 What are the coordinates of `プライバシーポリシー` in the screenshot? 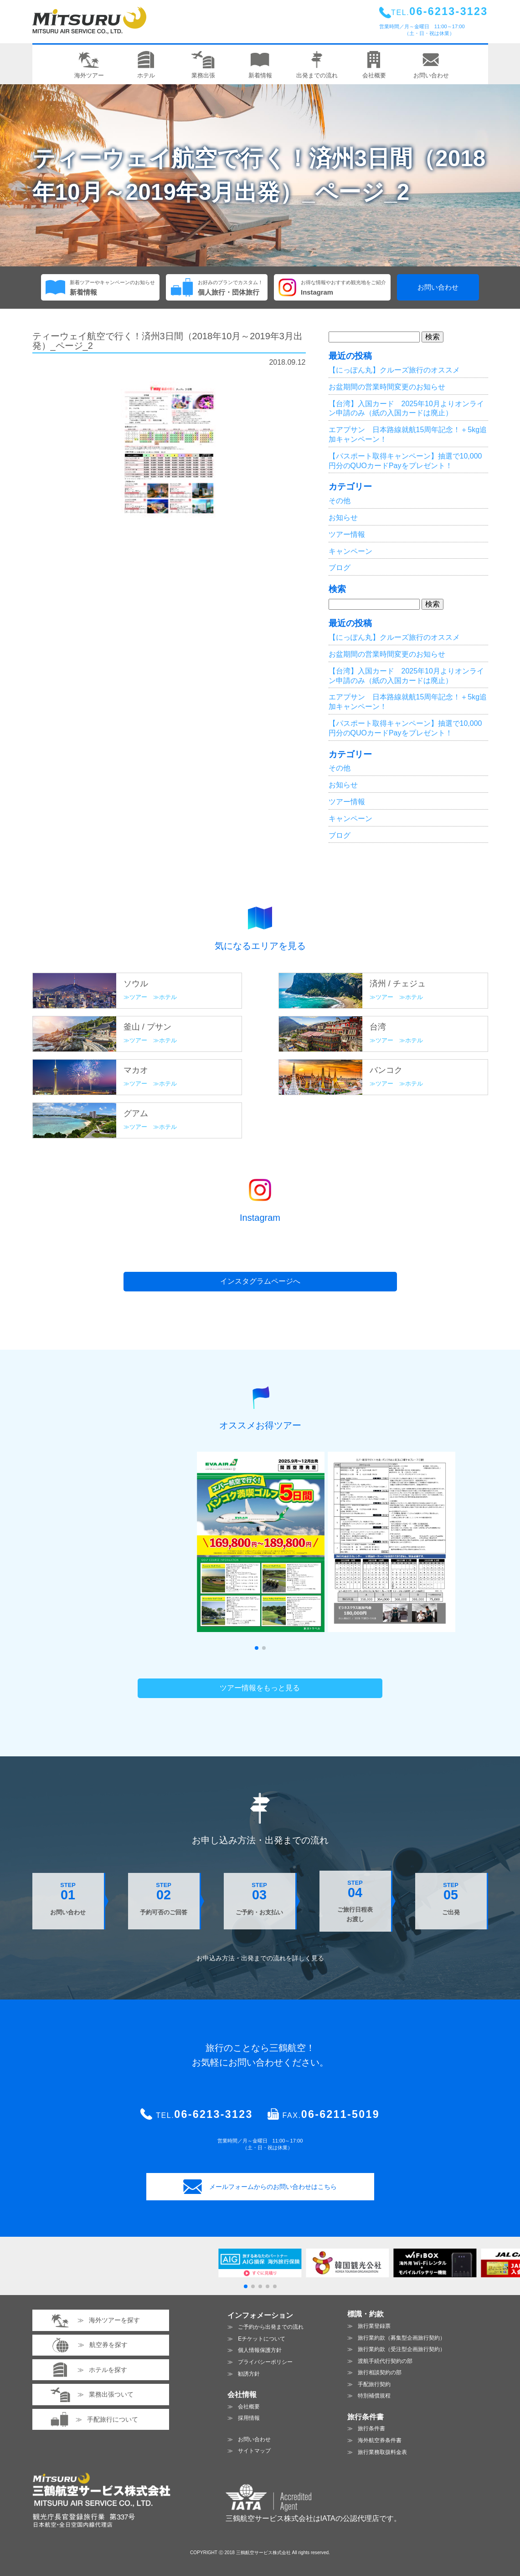 It's located at (265, 2362).